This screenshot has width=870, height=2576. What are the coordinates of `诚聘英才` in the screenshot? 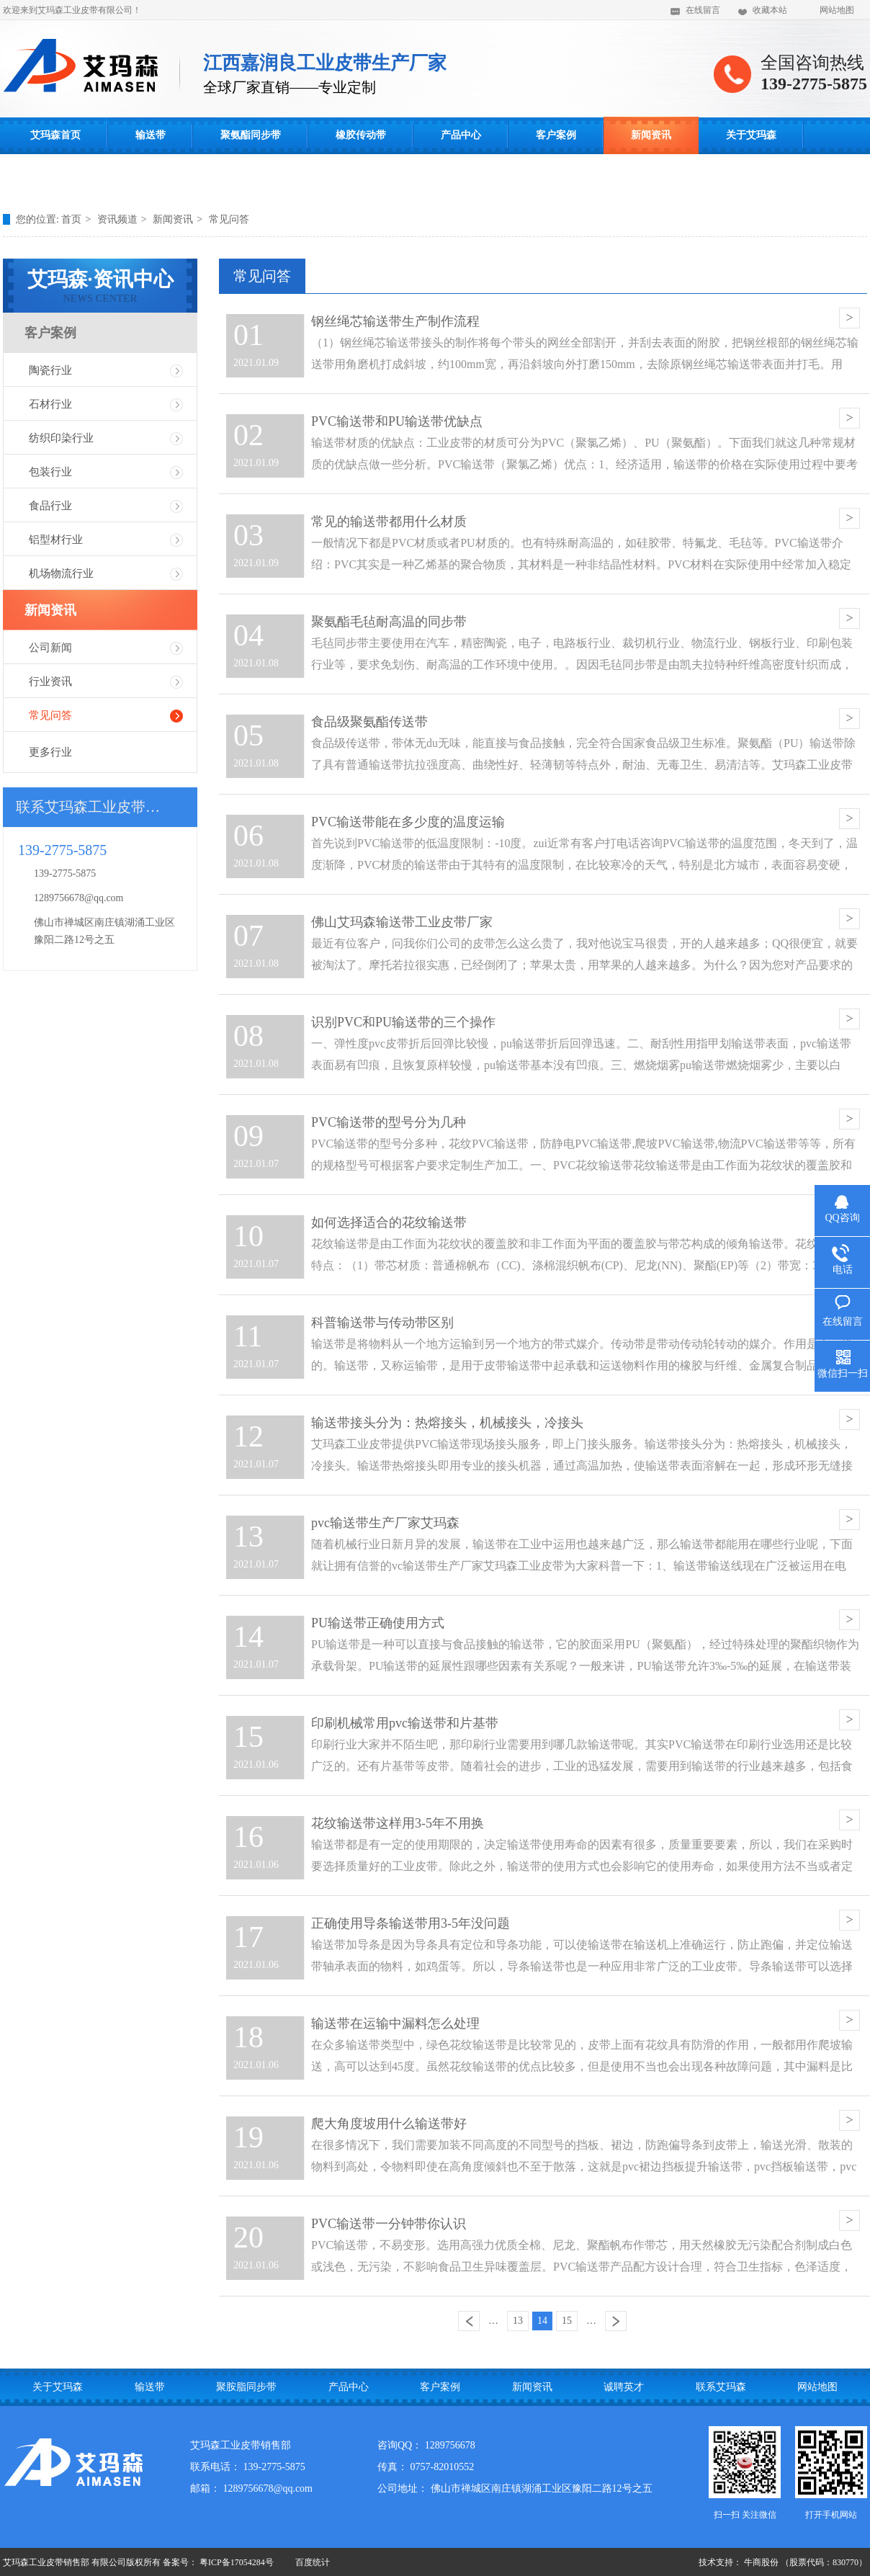 It's located at (624, 2387).